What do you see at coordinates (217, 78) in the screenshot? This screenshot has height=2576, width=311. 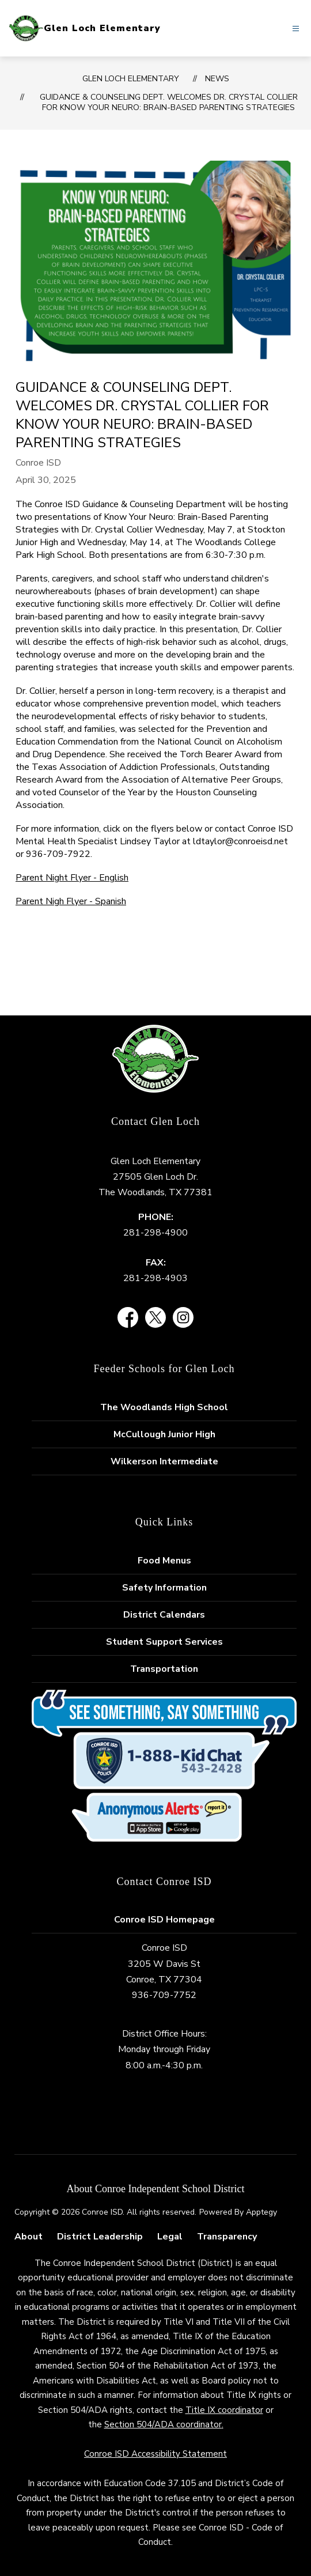 I see `News` at bounding box center [217, 78].